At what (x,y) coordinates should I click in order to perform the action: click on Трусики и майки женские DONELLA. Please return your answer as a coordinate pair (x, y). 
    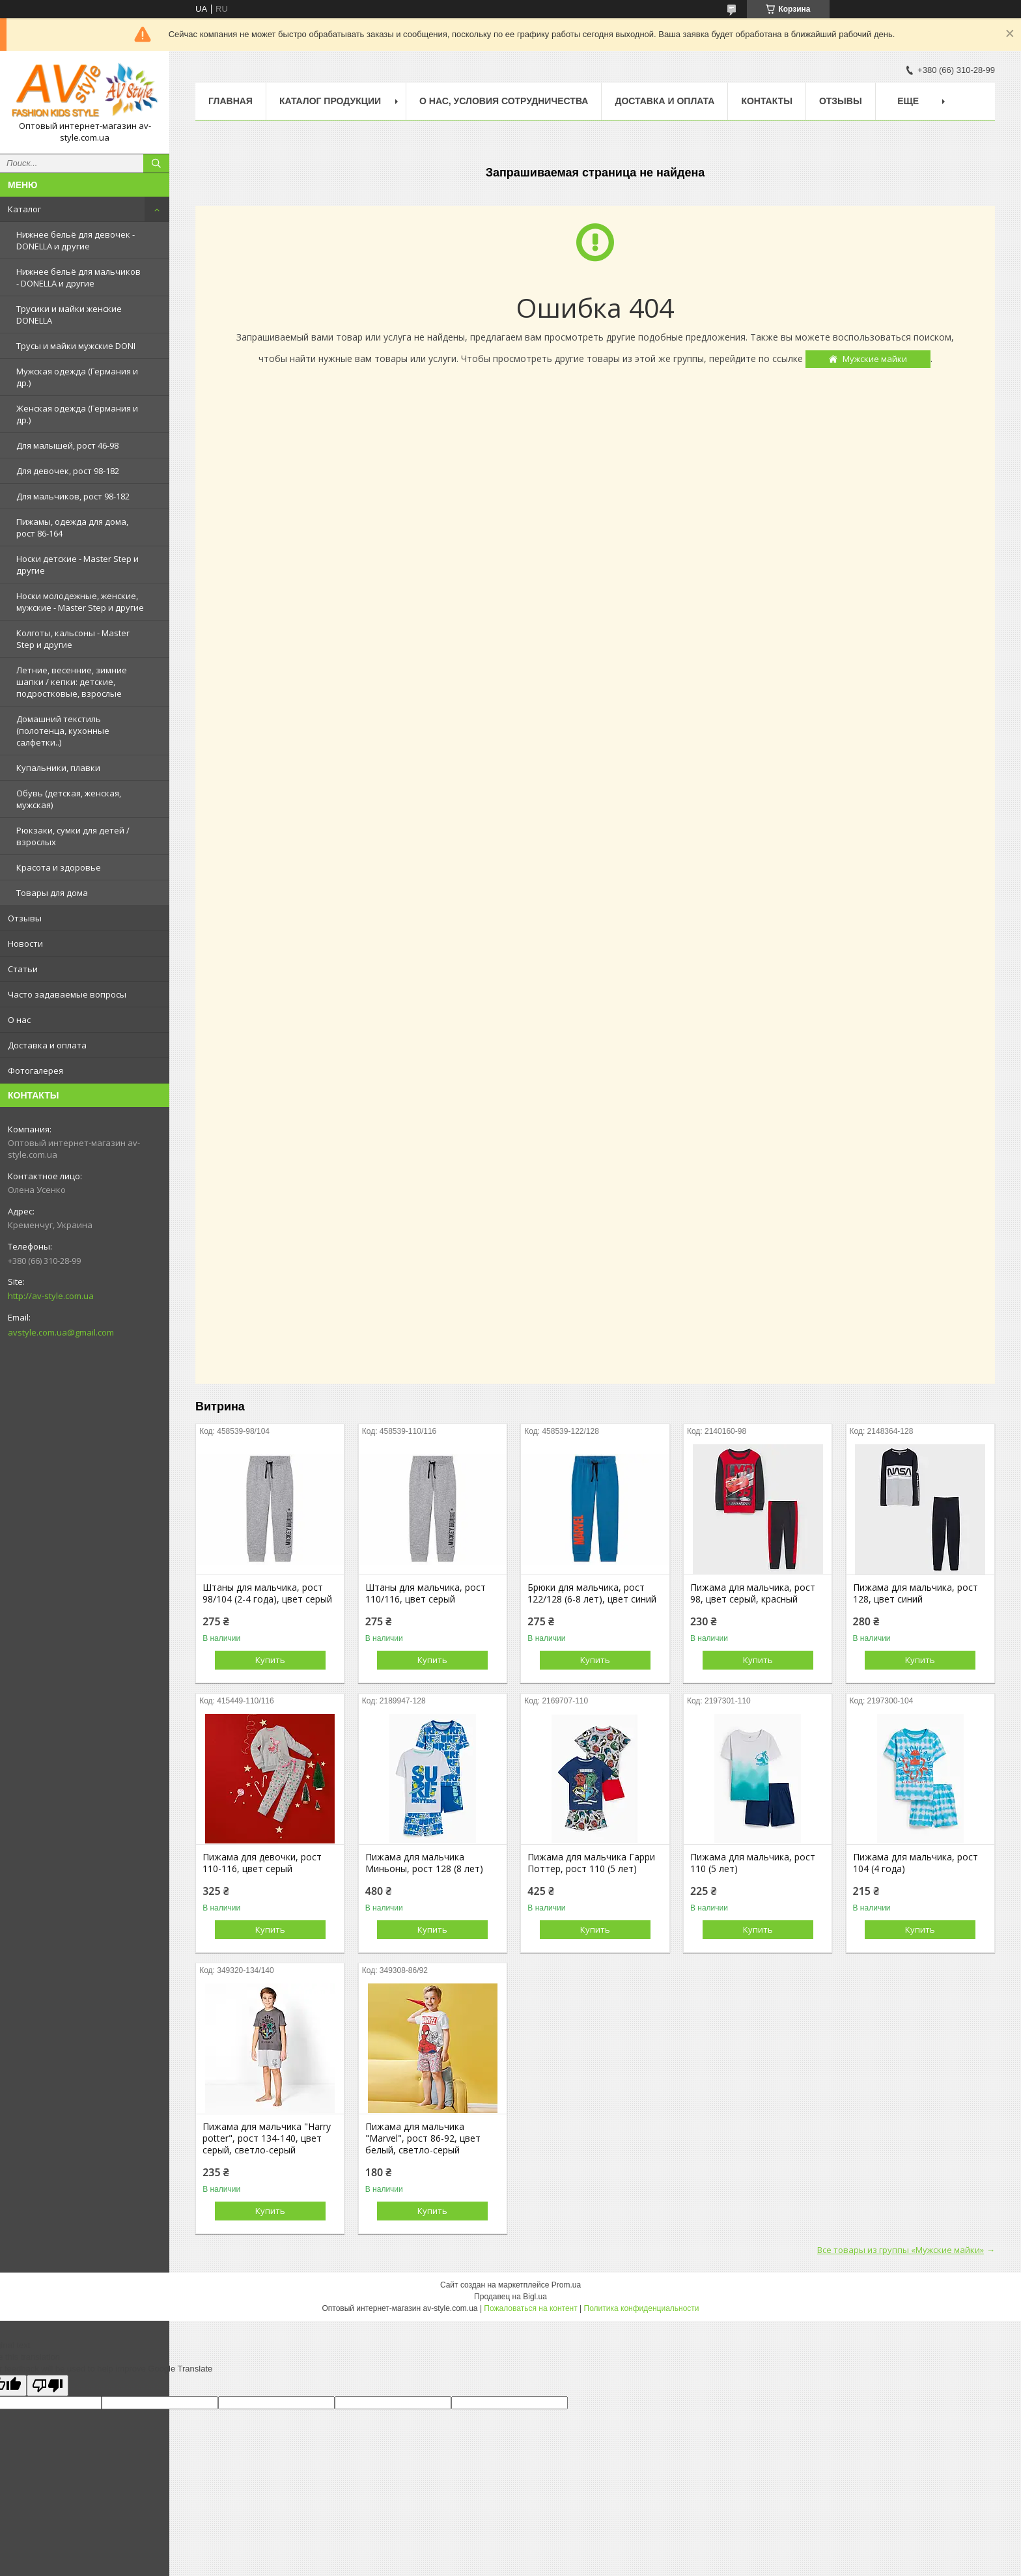
    Looking at the image, I should click on (69, 314).